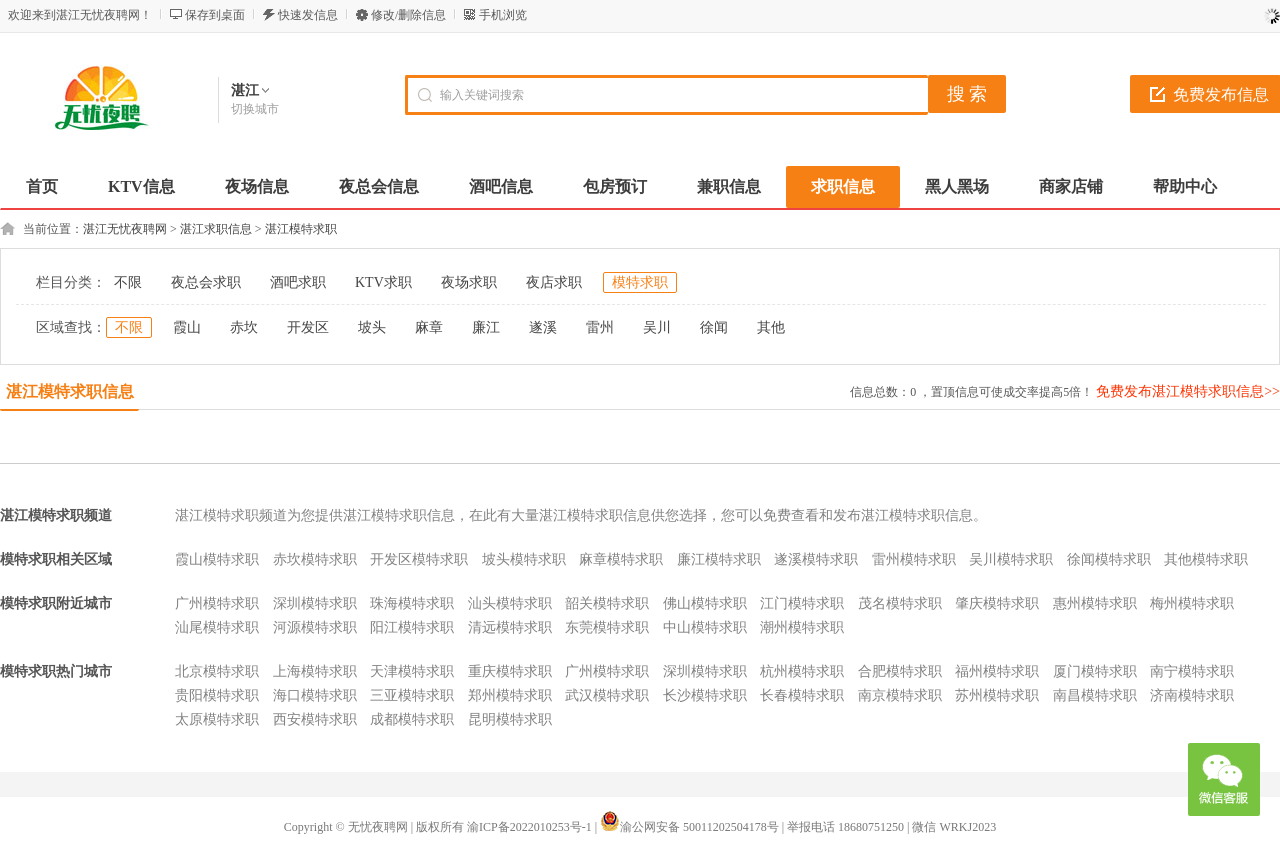 This screenshot has height=857, width=1280. Describe the element at coordinates (529, 827) in the screenshot. I see `渝ICP备2022010253号-1` at that location.